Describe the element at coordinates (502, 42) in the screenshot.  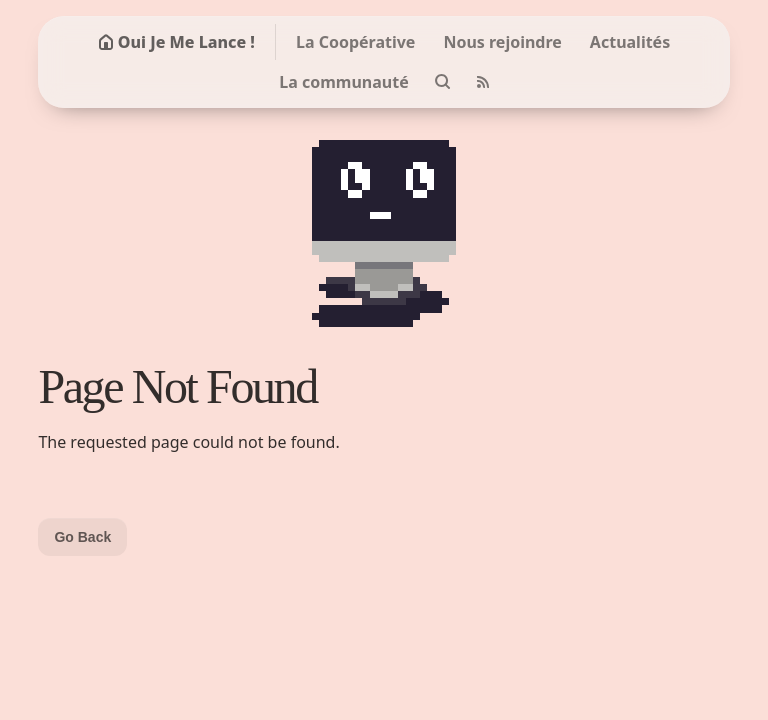
I see `Nous rejoindre` at that location.